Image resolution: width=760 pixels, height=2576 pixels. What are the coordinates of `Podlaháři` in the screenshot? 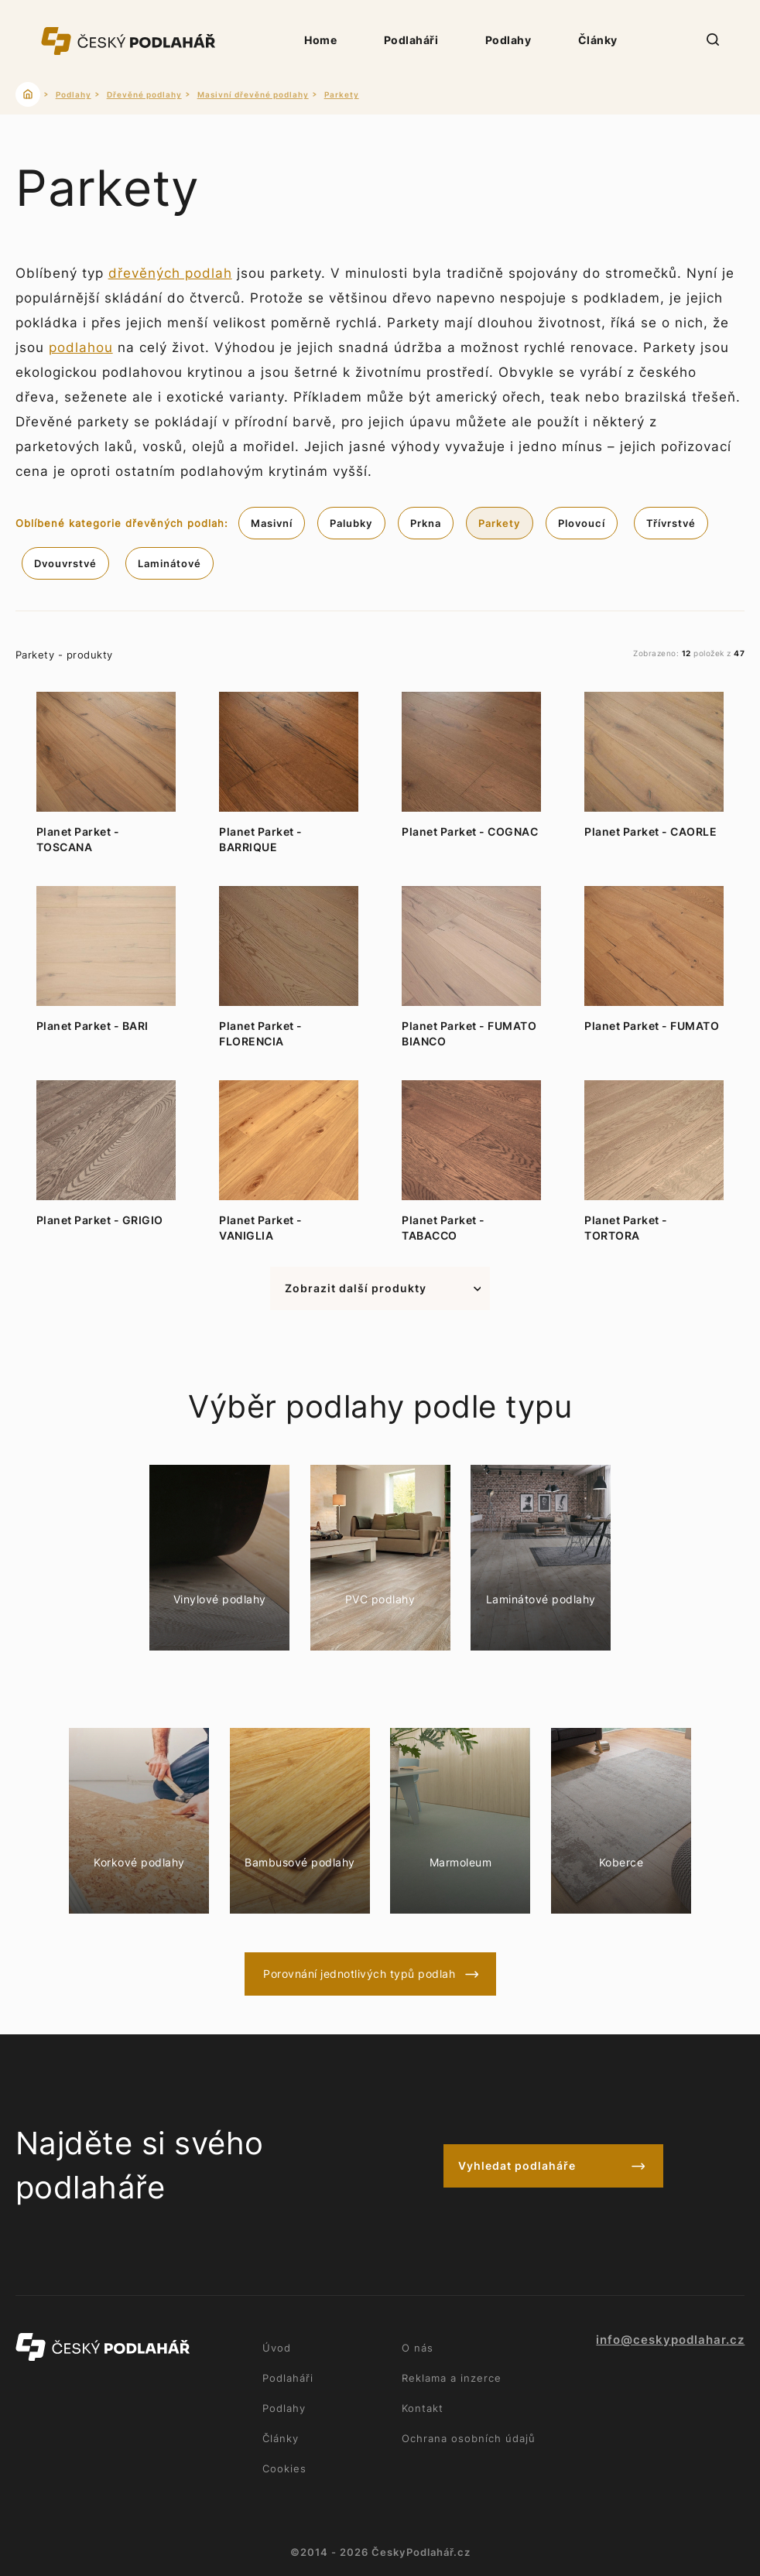 It's located at (411, 39).